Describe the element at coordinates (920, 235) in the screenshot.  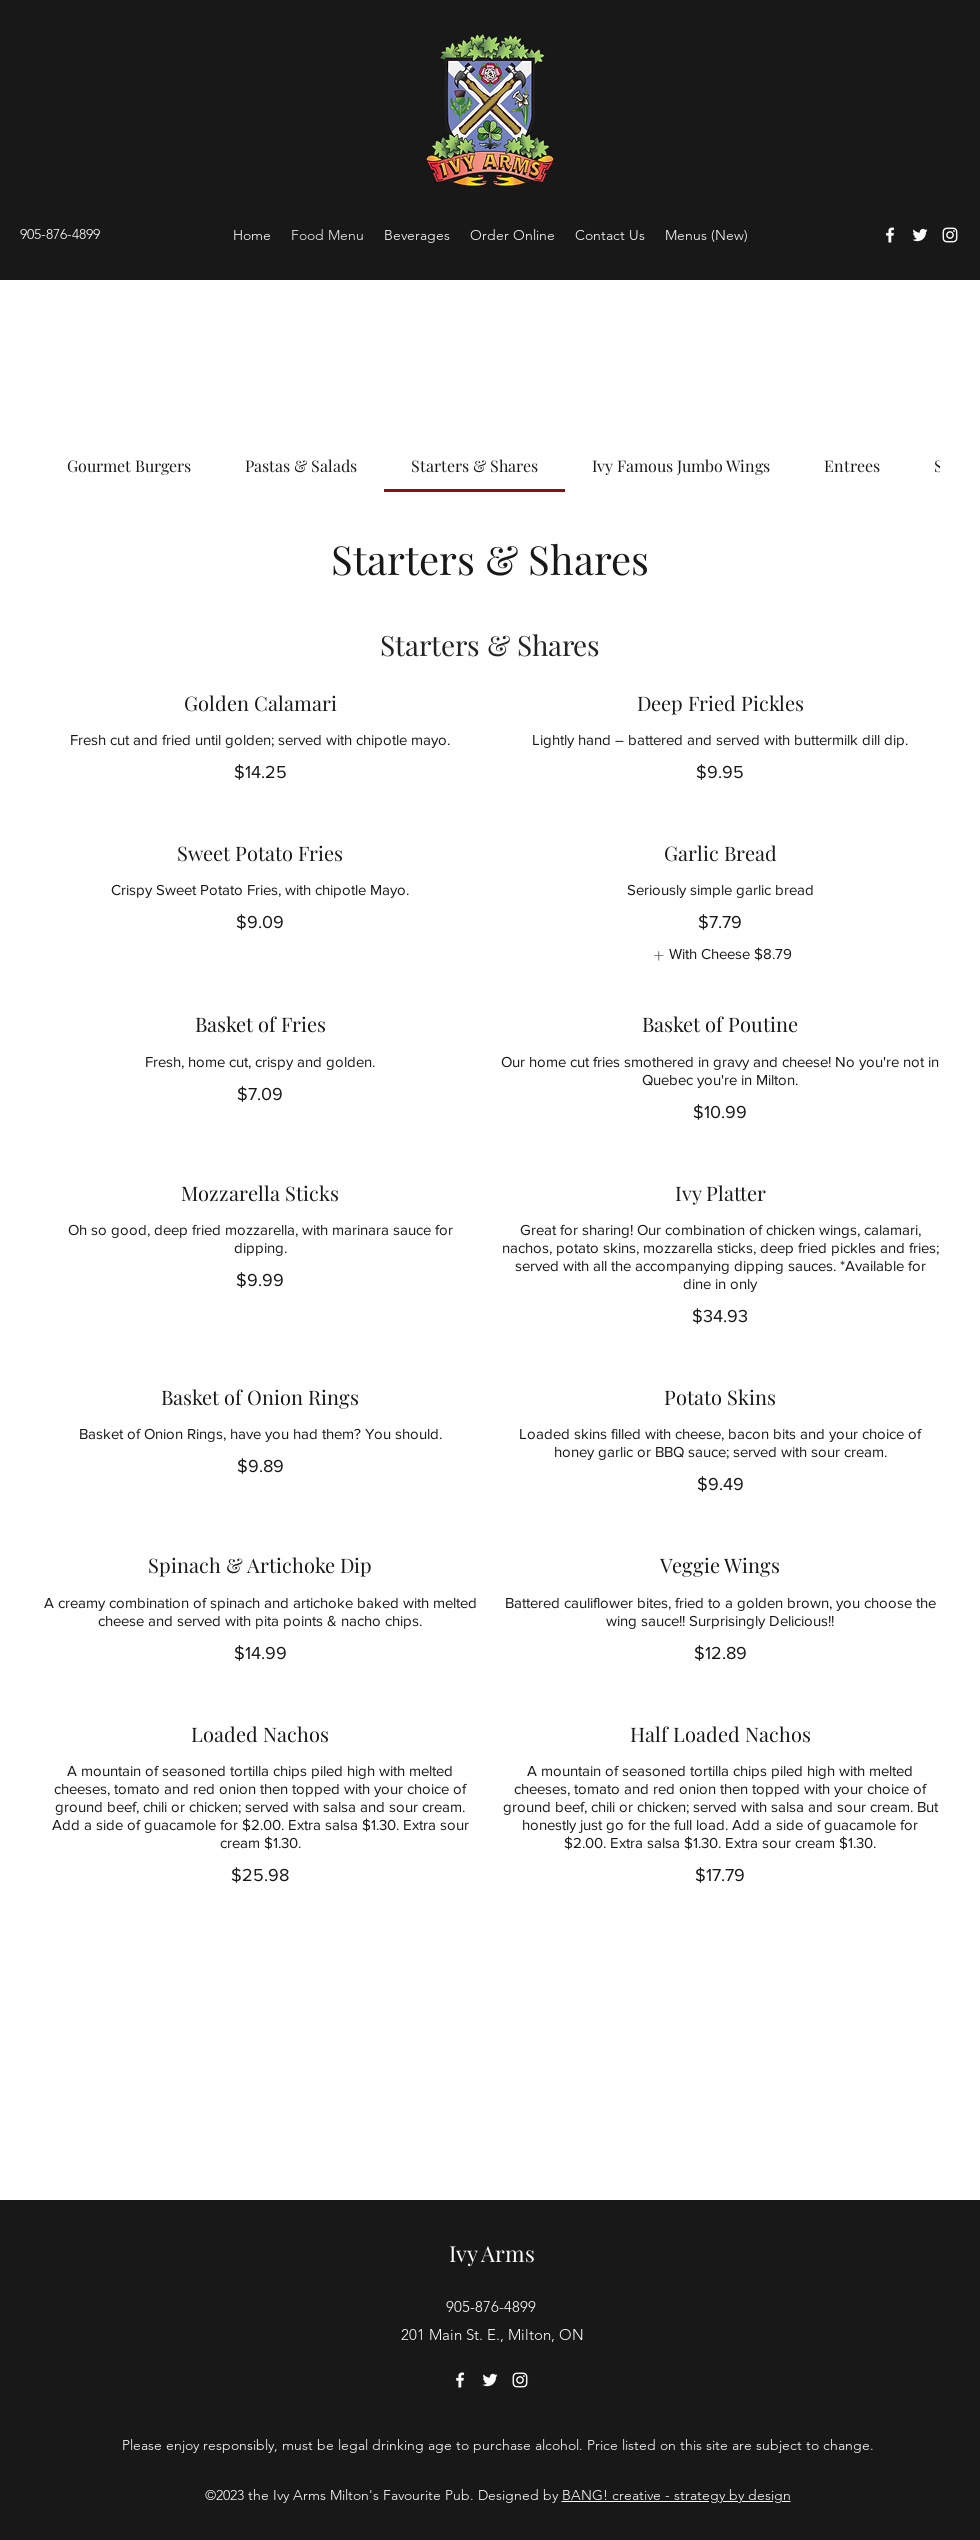
I see `[Twitter]` at that location.